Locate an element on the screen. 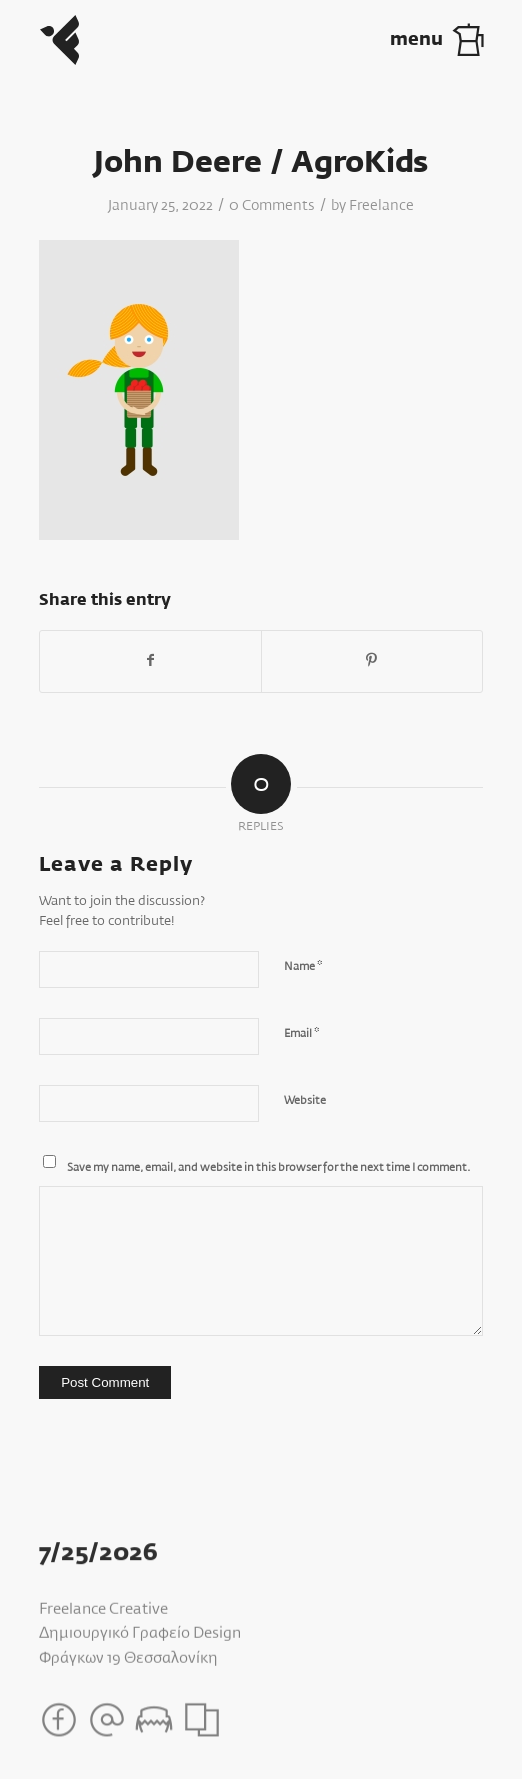  [menuitem] is located at coordinates (455, 40).